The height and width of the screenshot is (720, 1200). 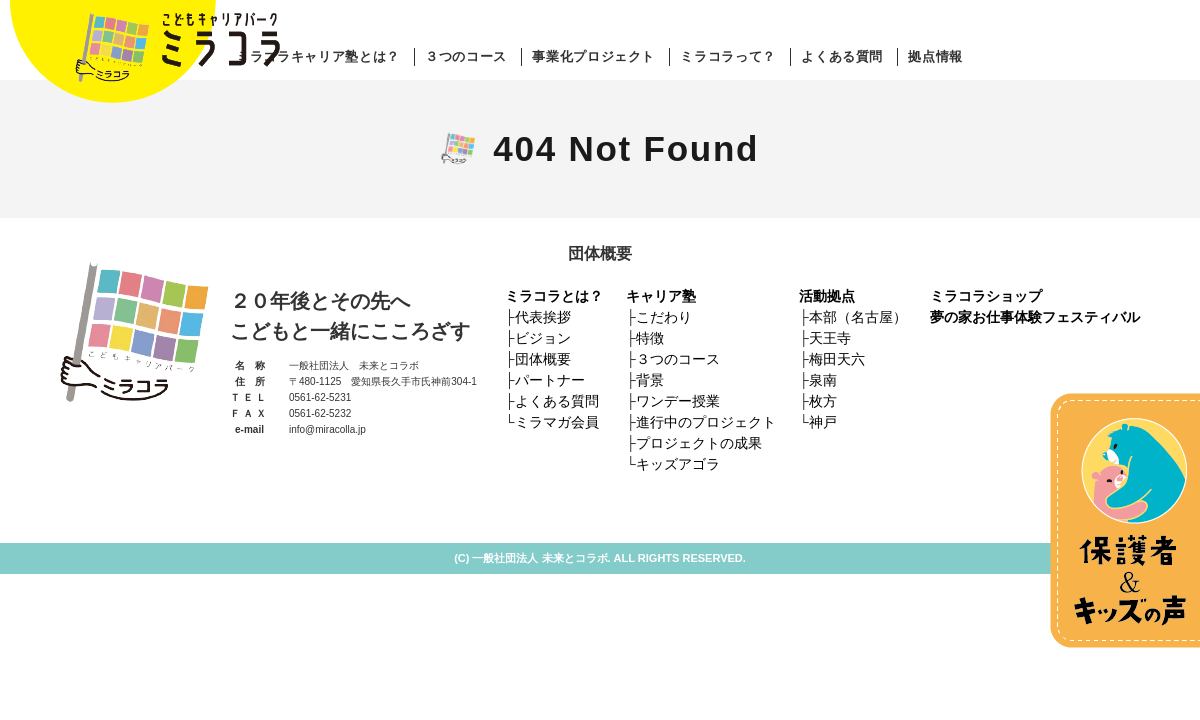 What do you see at coordinates (543, 338) in the screenshot?
I see `ビジョン` at bounding box center [543, 338].